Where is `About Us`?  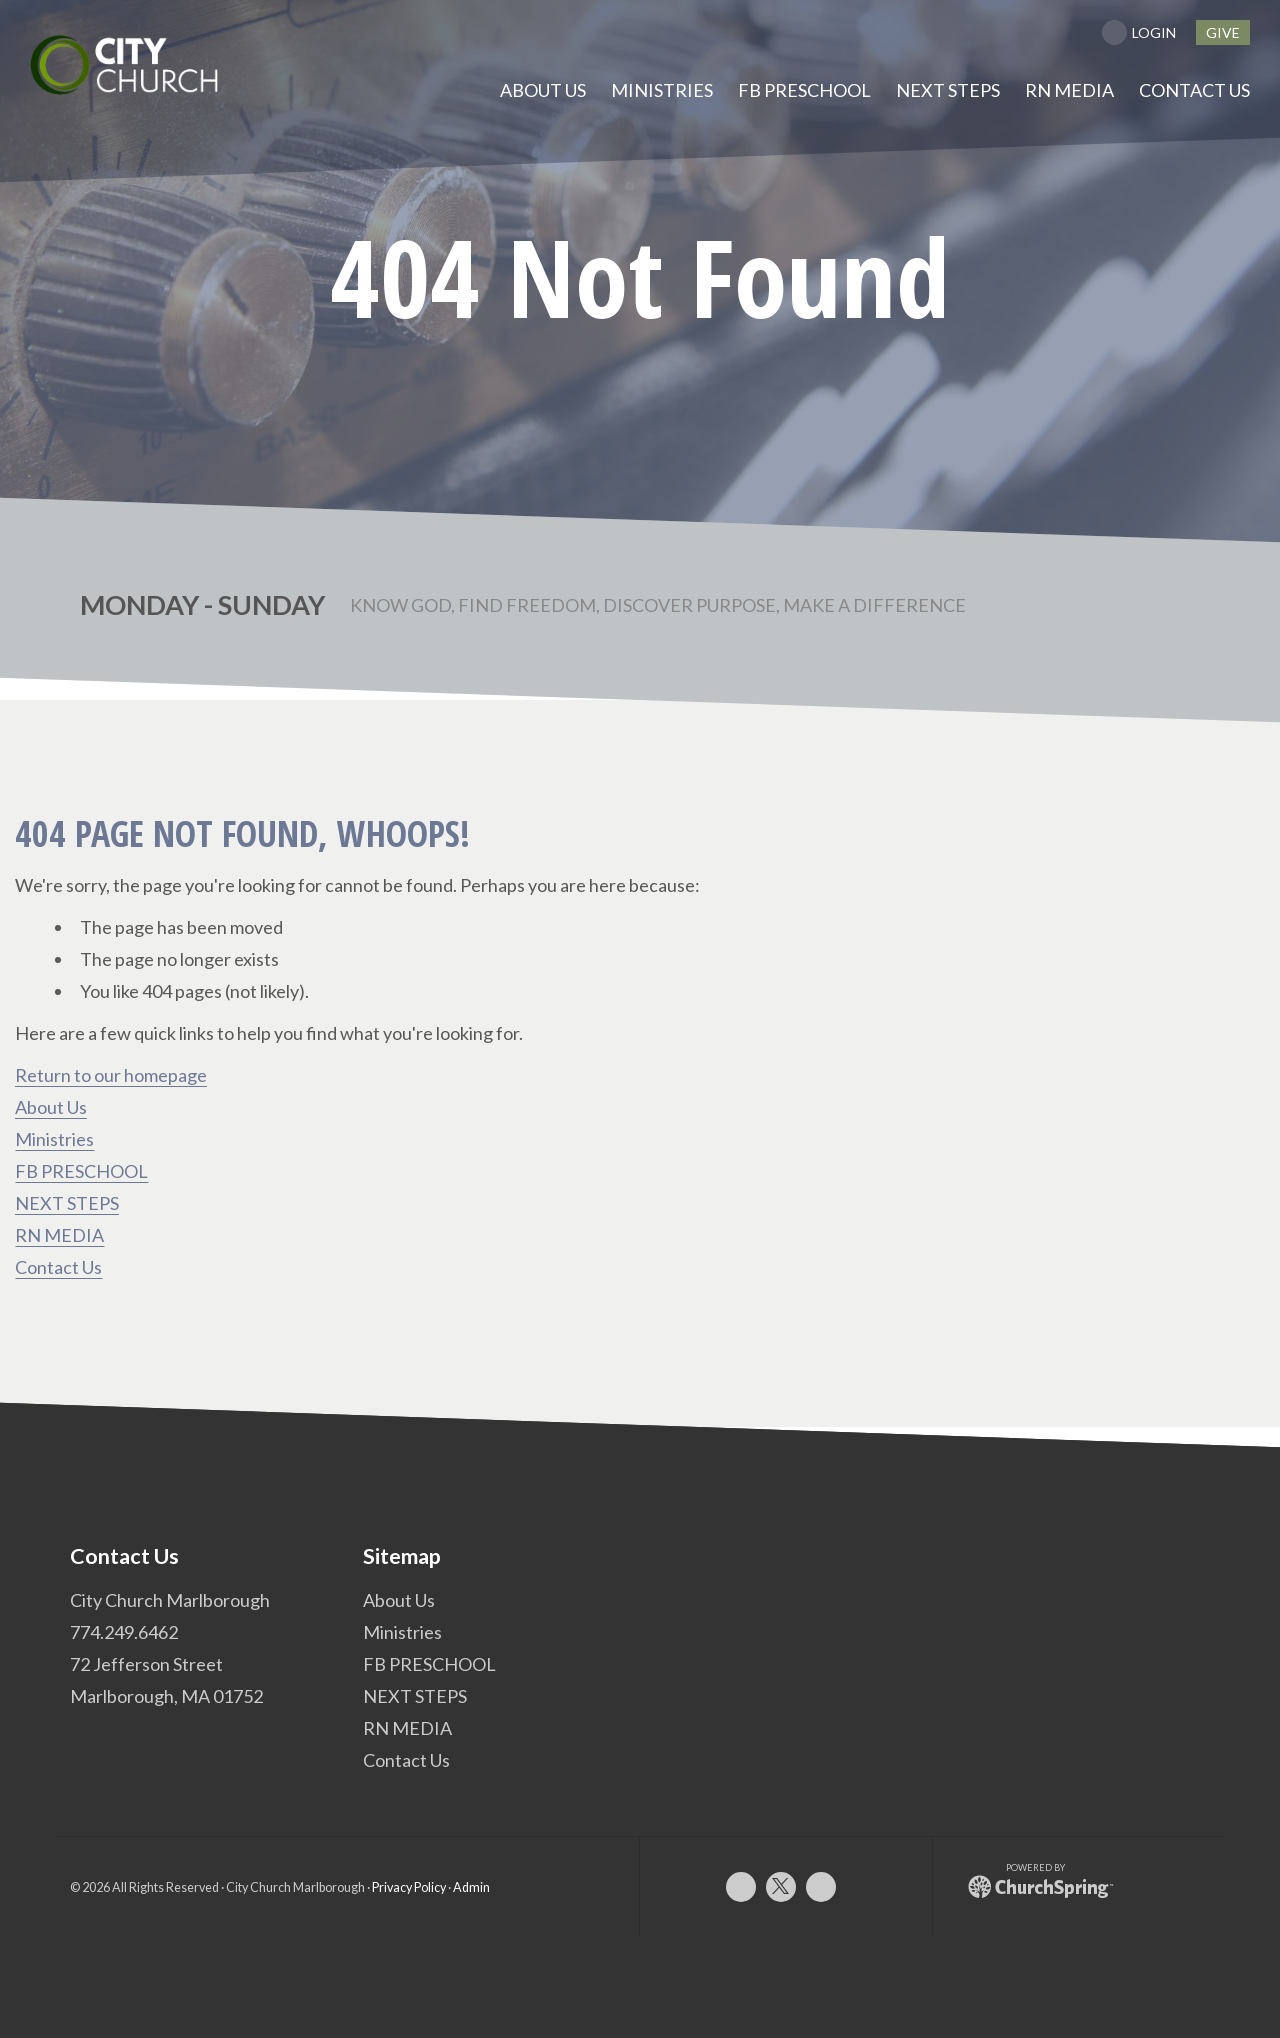
About Us is located at coordinates (51, 1107).